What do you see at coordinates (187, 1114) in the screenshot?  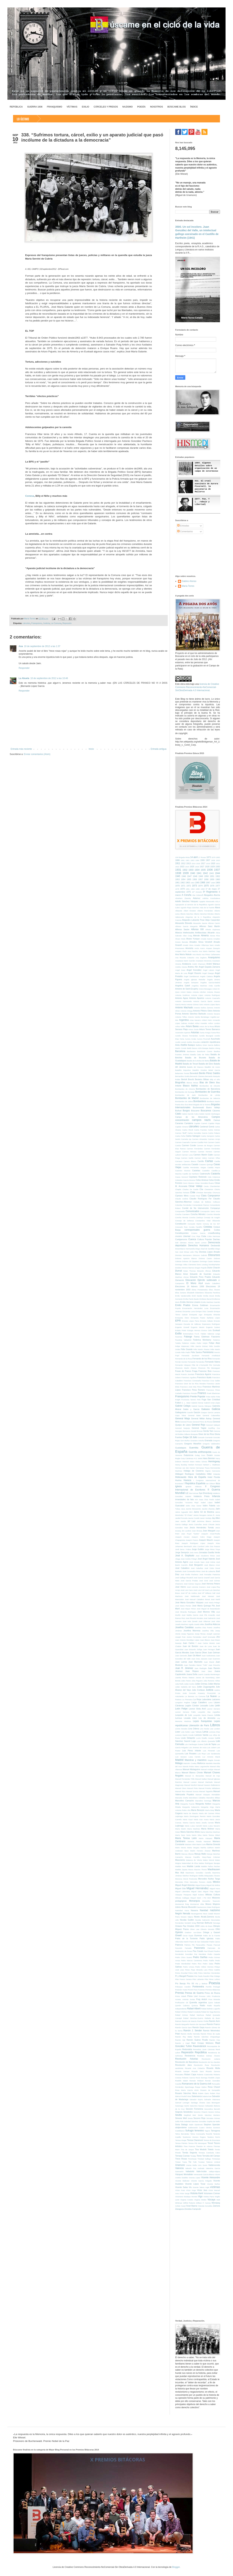 I see `Calixto Garrido` at bounding box center [187, 1114].